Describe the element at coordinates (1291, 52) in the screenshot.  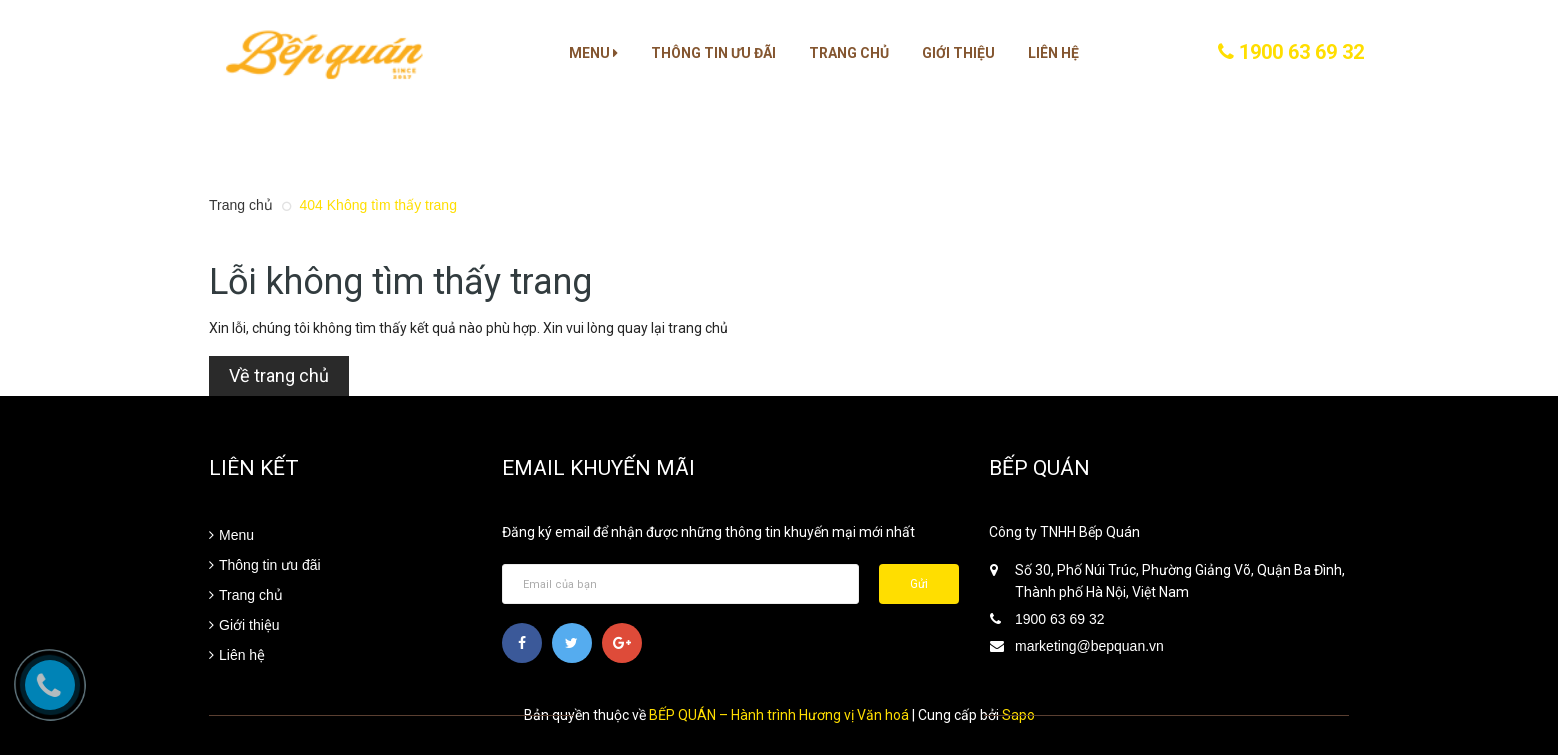
I see `1900 63 69 32` at that location.